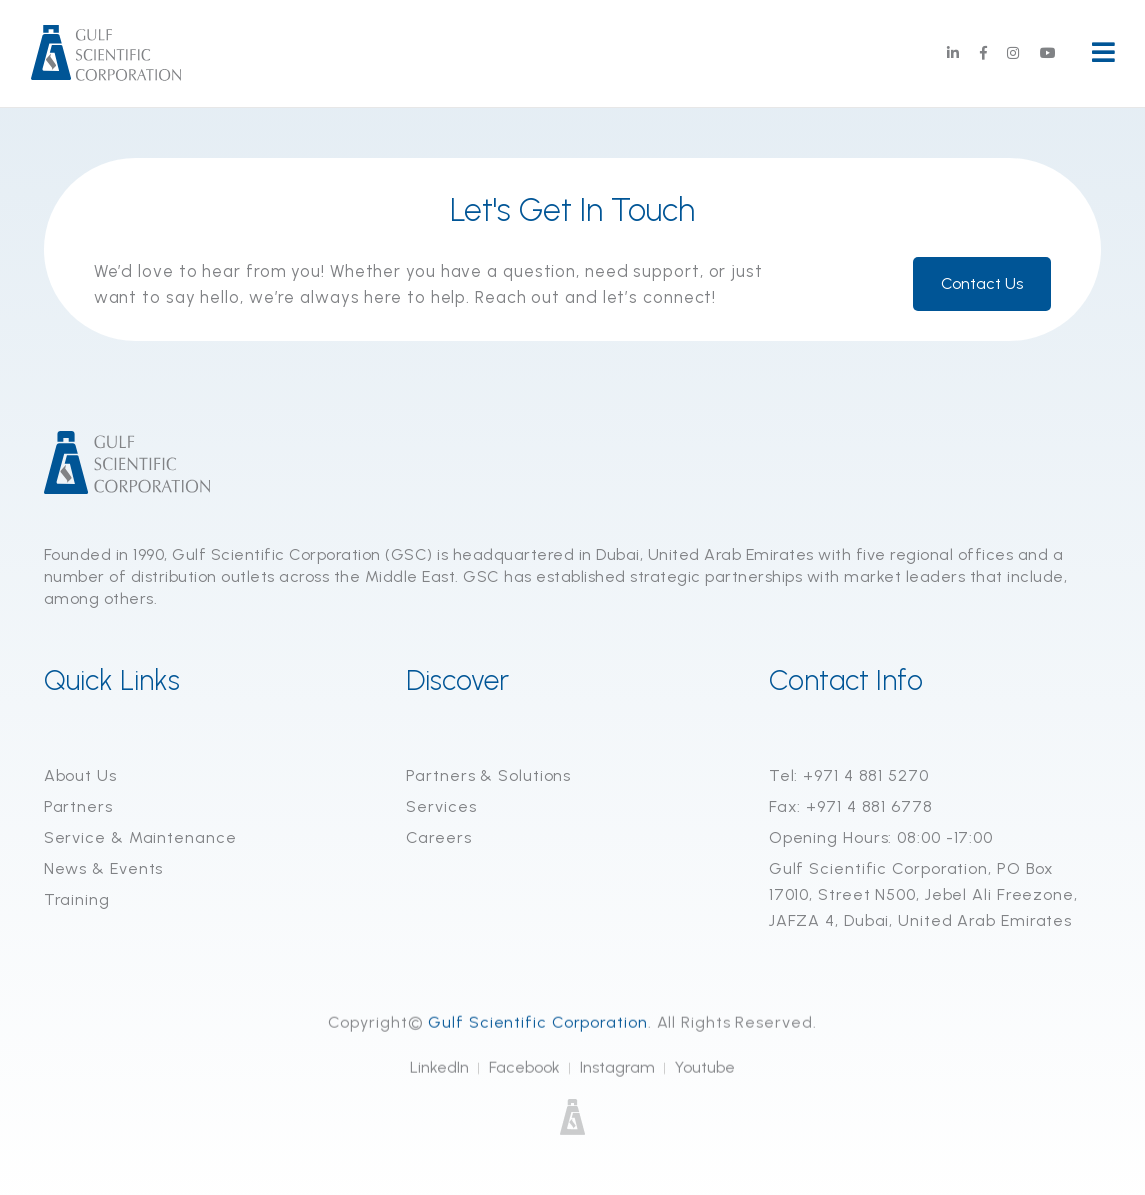 The image size is (1145, 1195). Describe the element at coordinates (78, 806) in the screenshot. I see `Partners` at that location.